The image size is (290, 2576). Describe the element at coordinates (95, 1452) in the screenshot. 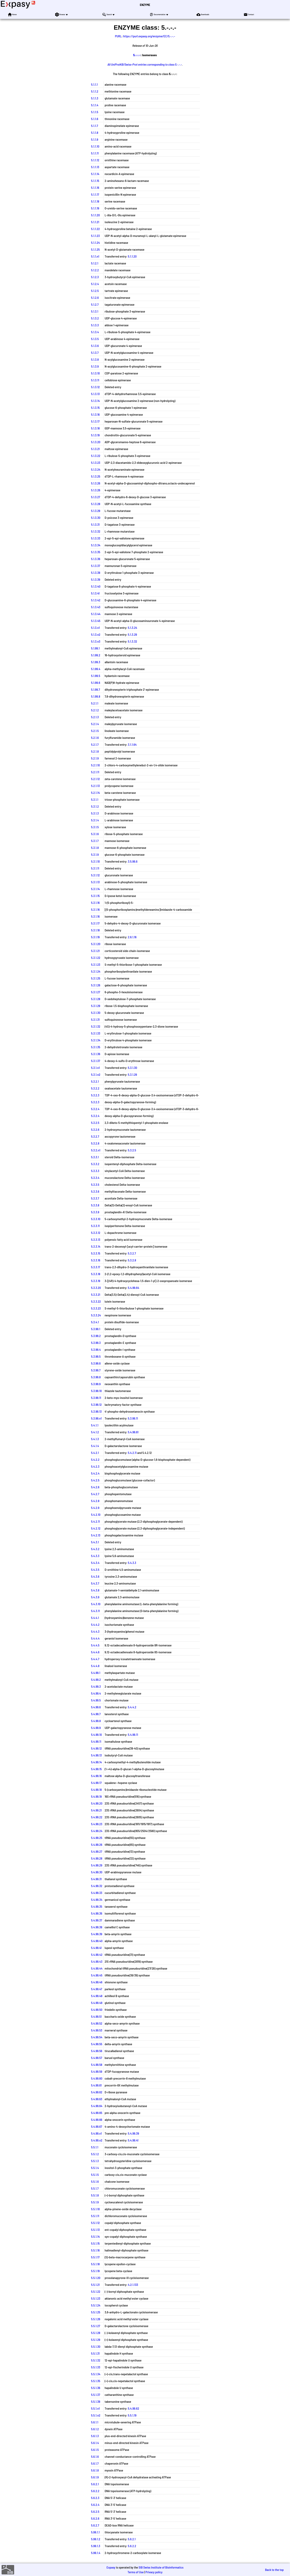

I see `5.4.2.1` at that location.